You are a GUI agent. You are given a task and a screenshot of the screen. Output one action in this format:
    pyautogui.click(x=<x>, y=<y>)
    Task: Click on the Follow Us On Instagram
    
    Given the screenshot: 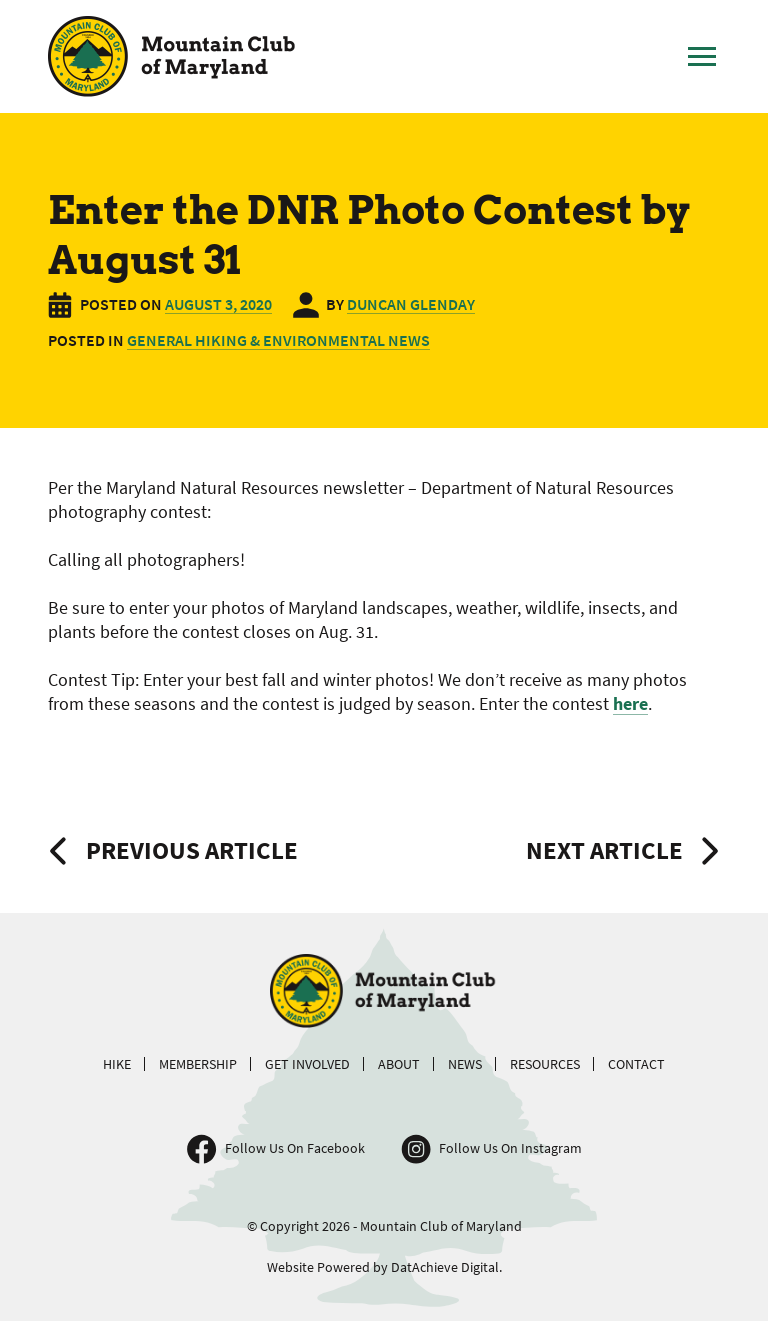 What is the action you would take?
    pyautogui.click(x=510, y=1148)
    